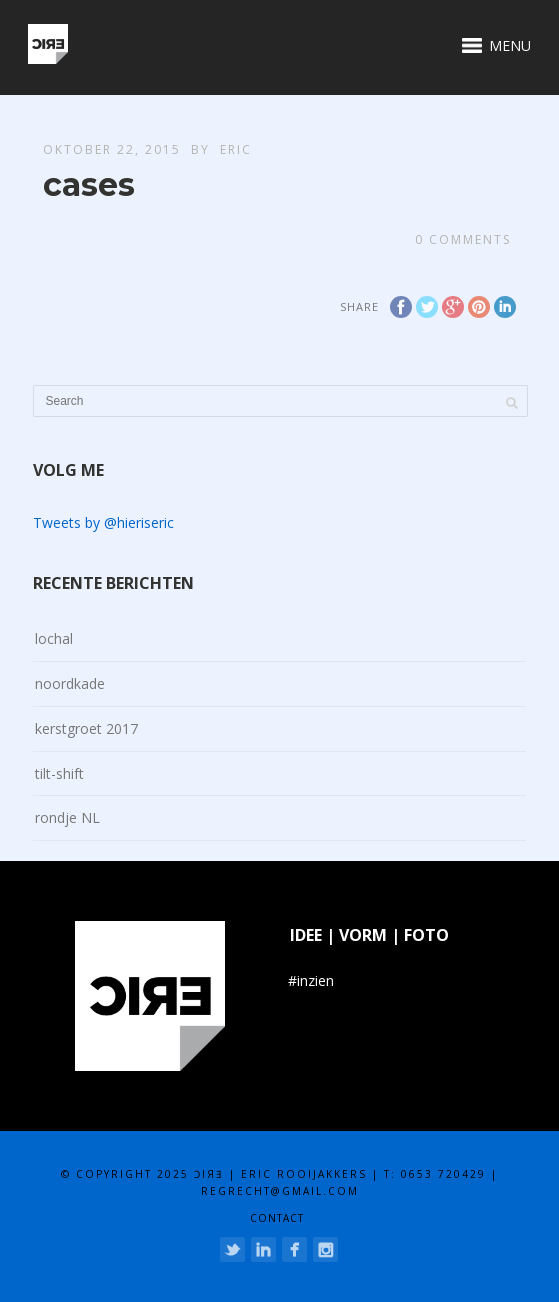 The image size is (559, 1302). I want to click on noordkade, so click(70, 683).